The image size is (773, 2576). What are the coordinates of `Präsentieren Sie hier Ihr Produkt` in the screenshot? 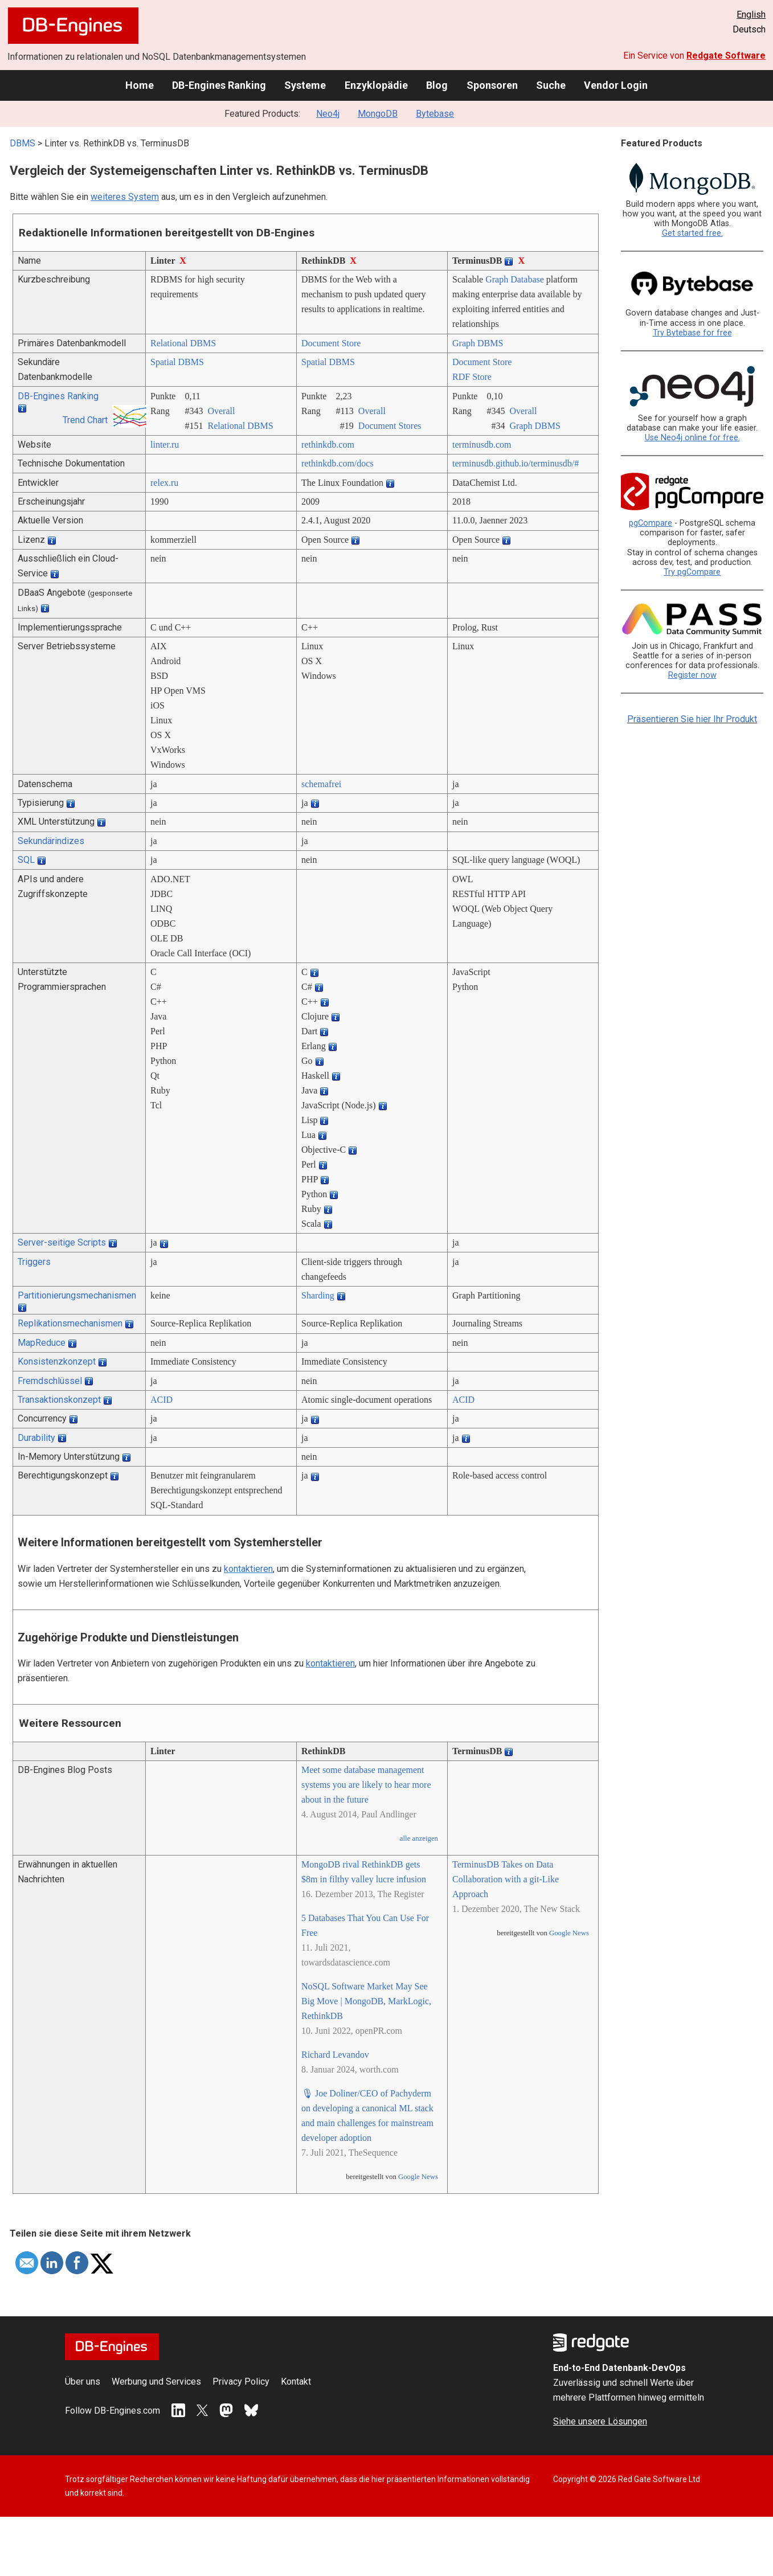 It's located at (692, 719).